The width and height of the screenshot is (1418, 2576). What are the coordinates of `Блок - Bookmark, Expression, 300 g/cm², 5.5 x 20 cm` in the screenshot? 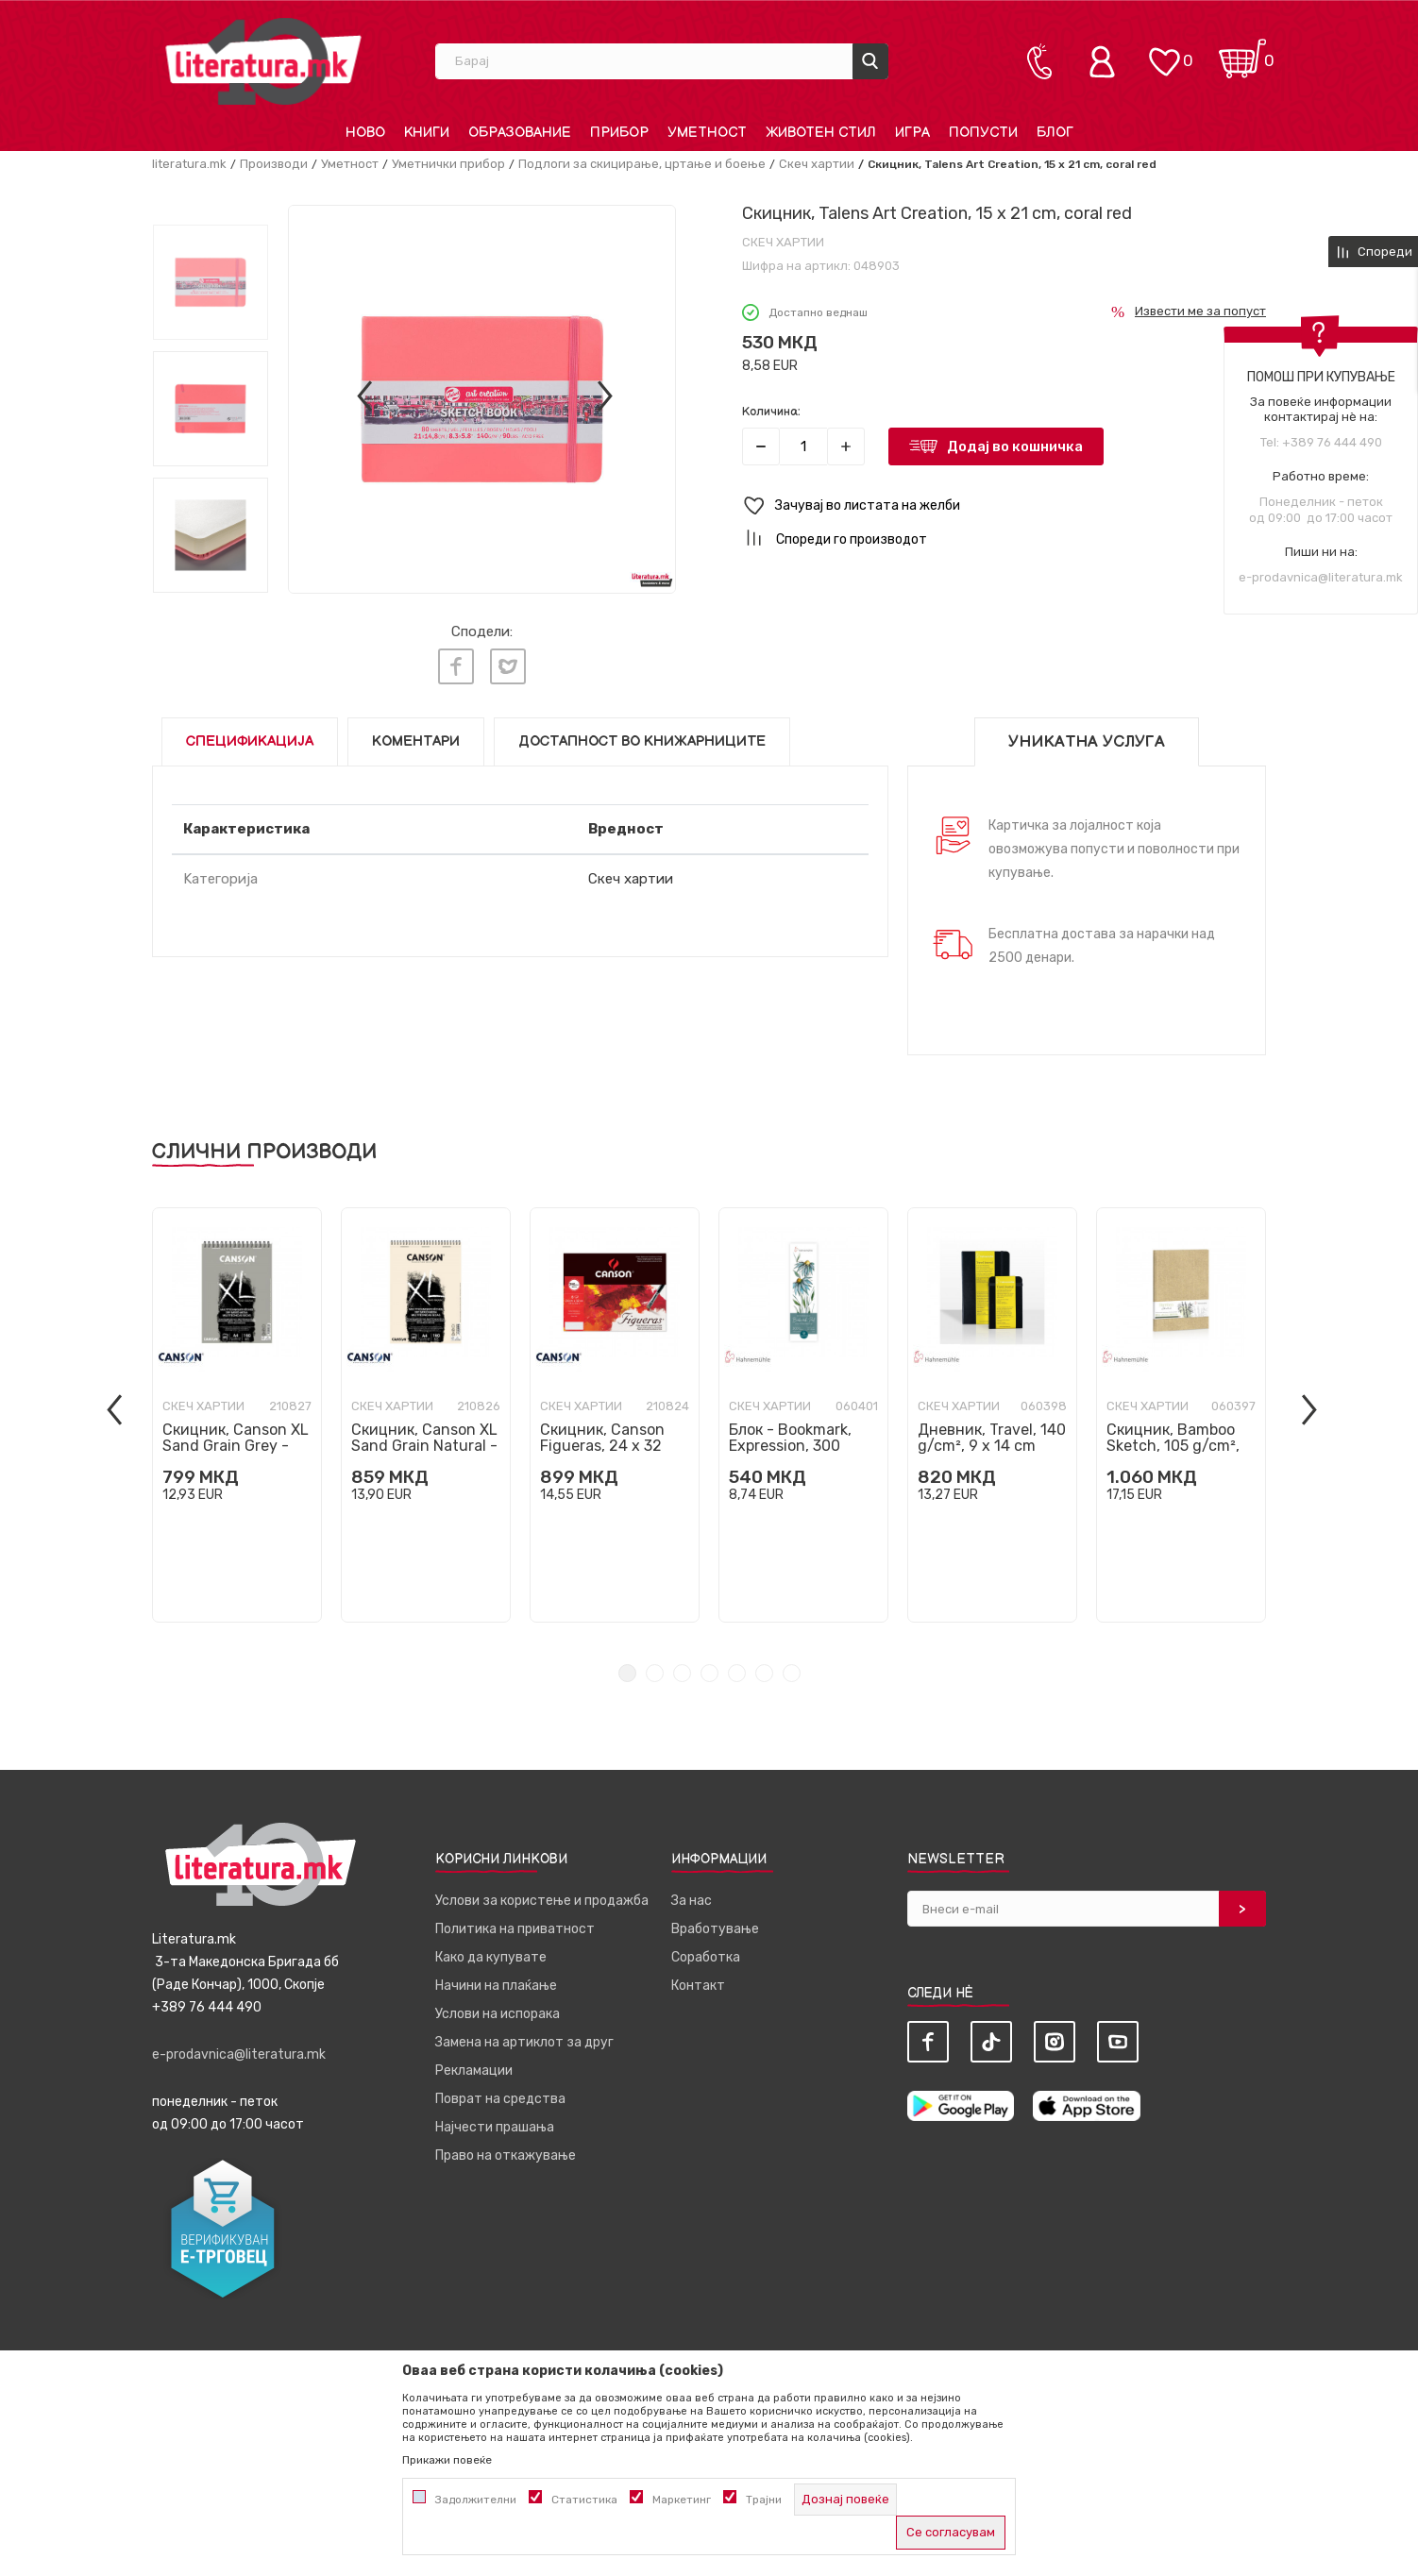 It's located at (795, 1446).